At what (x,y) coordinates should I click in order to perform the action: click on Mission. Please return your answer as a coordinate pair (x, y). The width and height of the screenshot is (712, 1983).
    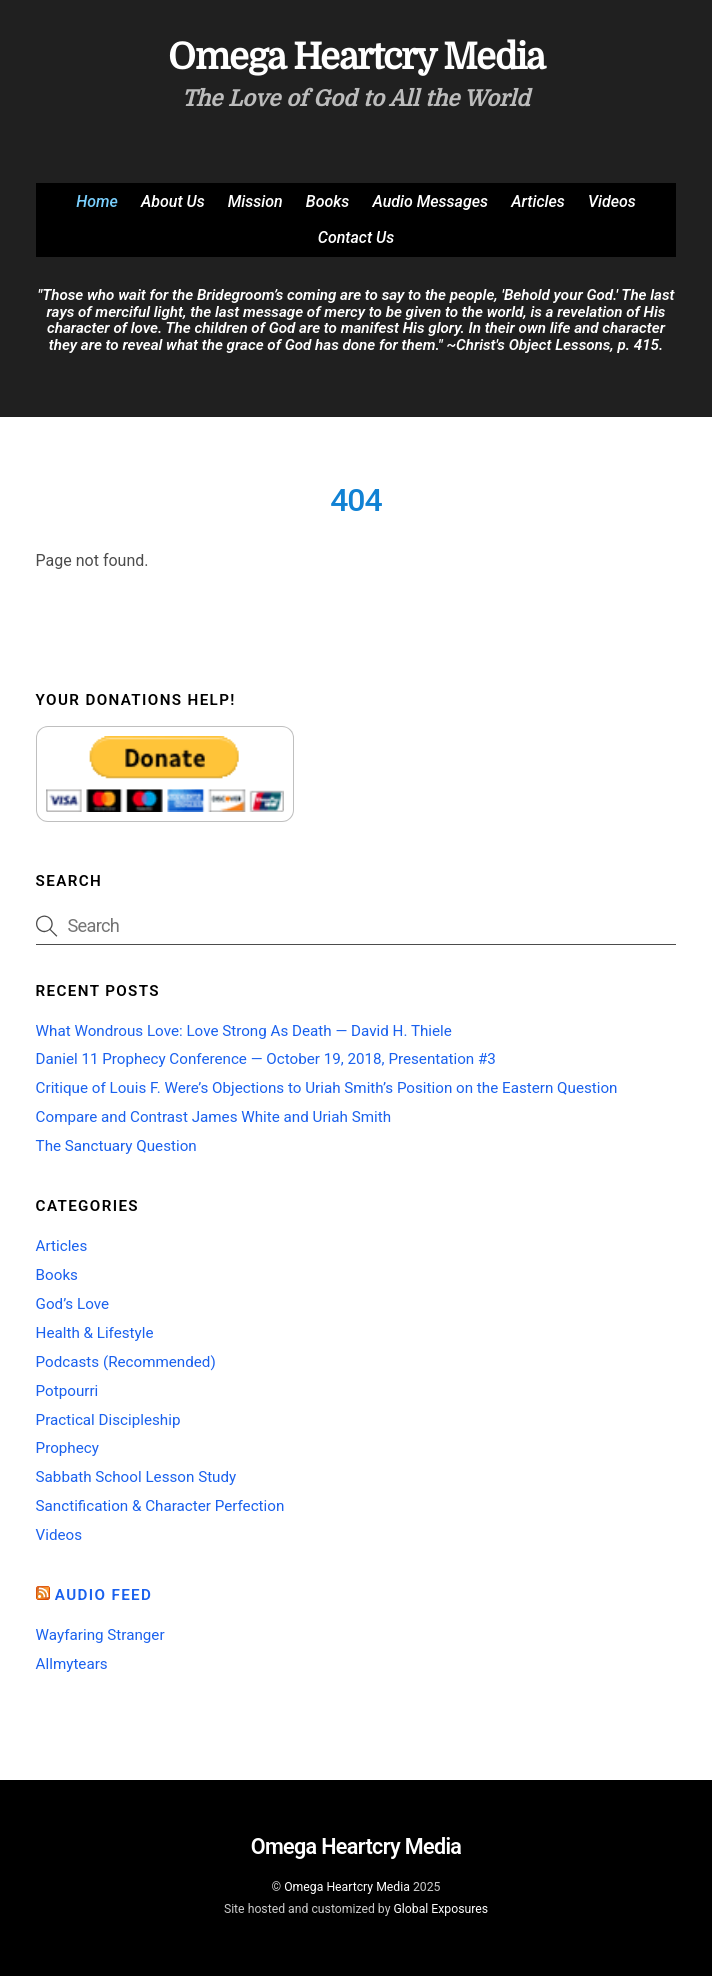
    Looking at the image, I should click on (255, 208).